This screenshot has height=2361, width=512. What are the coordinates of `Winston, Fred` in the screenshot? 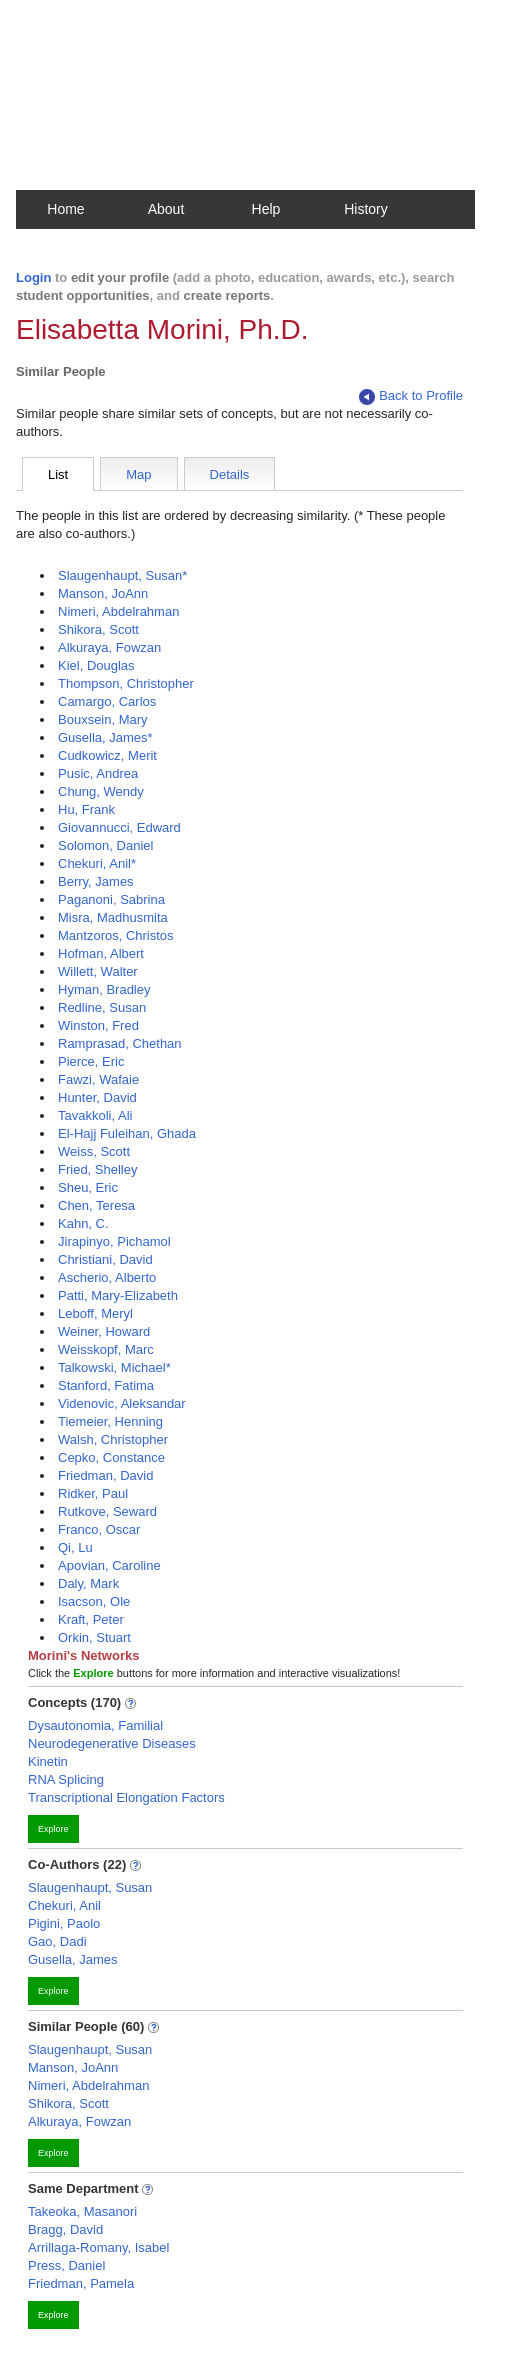 It's located at (98, 1025).